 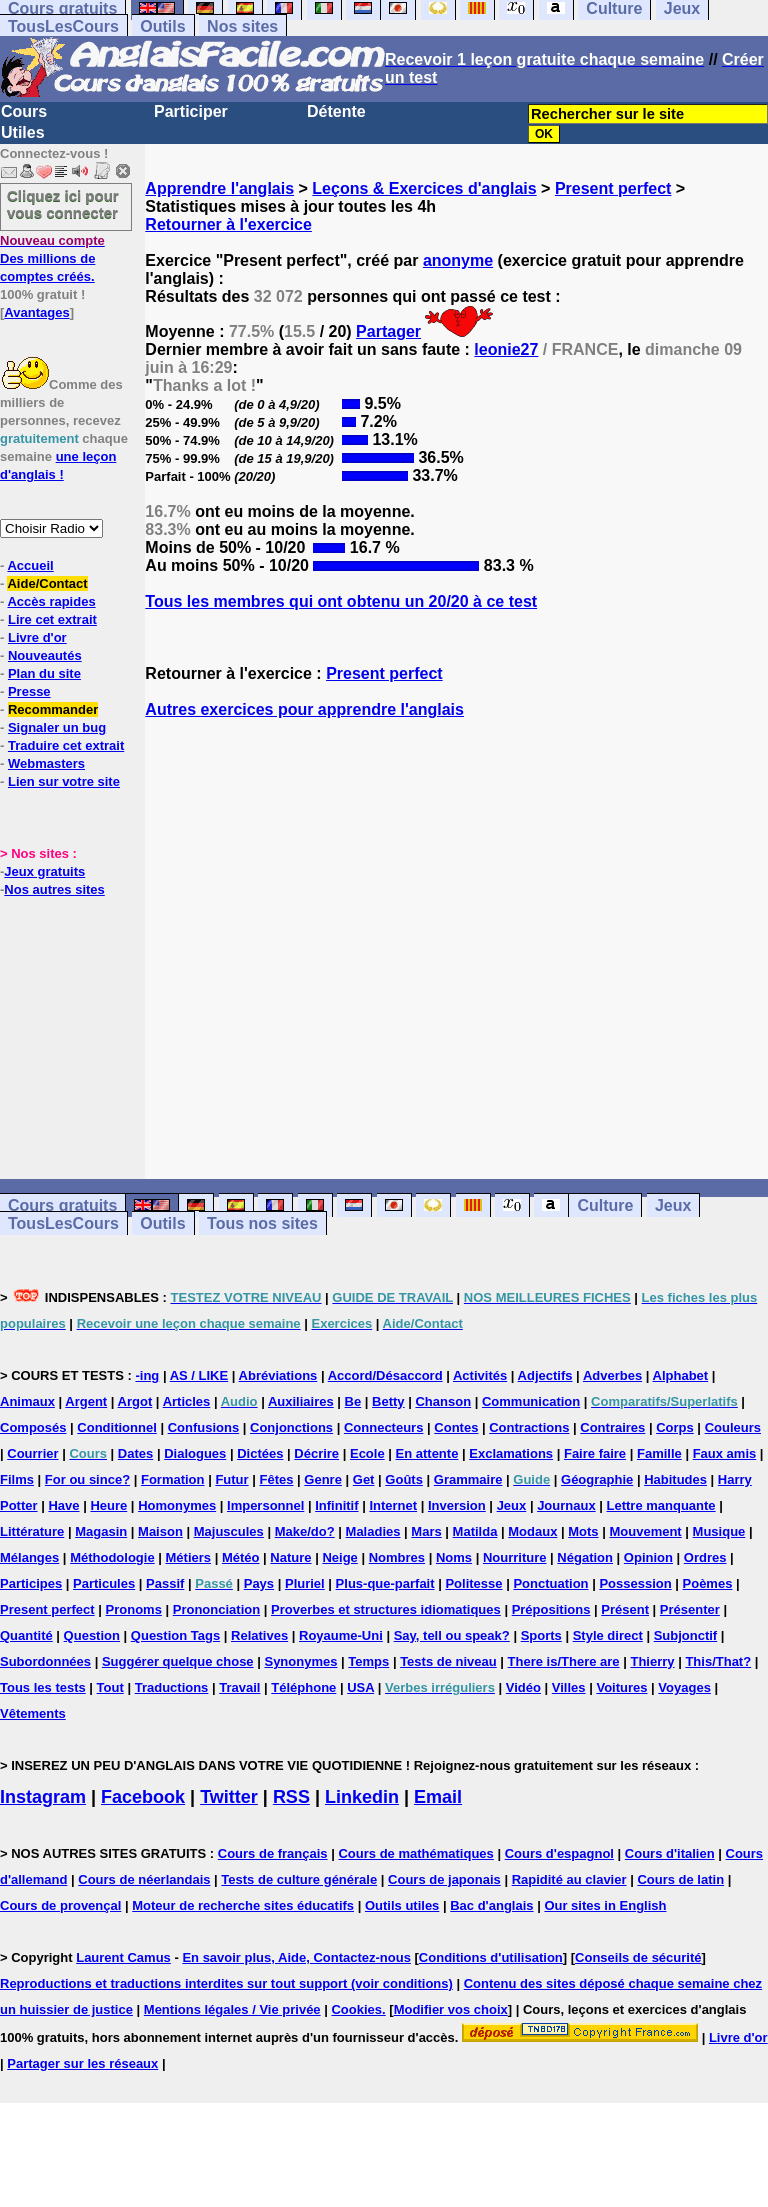 I want to click on For ou since?, so click(x=87, y=1479).